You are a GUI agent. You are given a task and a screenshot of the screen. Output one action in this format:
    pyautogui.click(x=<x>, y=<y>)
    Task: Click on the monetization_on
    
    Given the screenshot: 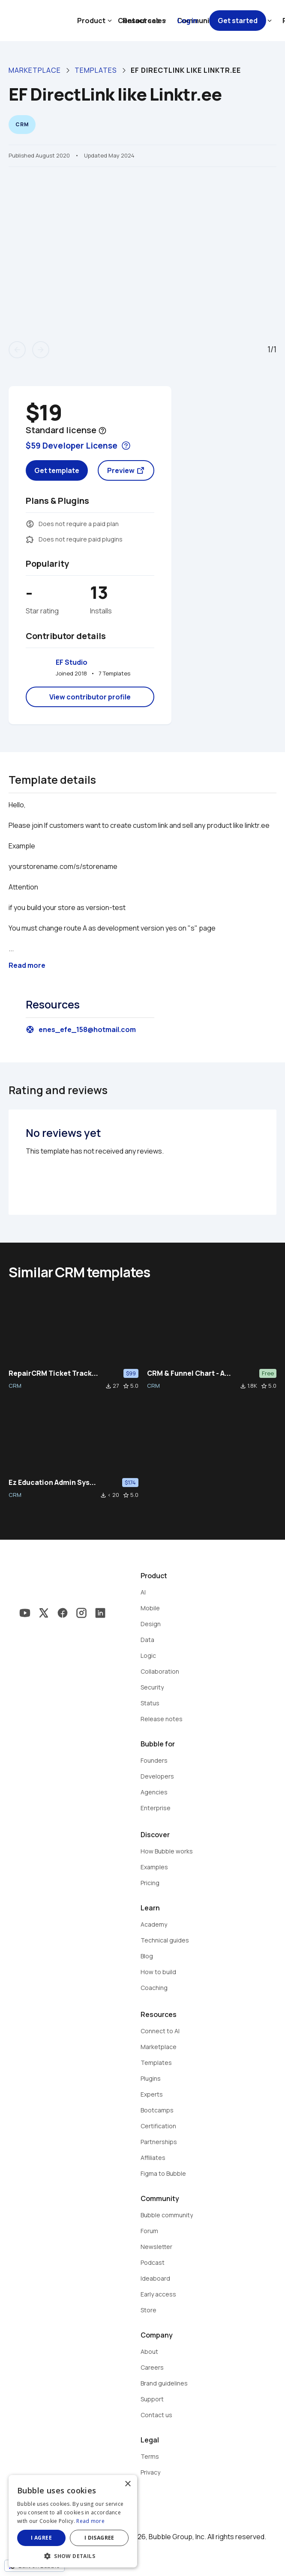 What is the action you would take?
    pyautogui.click(x=30, y=524)
    